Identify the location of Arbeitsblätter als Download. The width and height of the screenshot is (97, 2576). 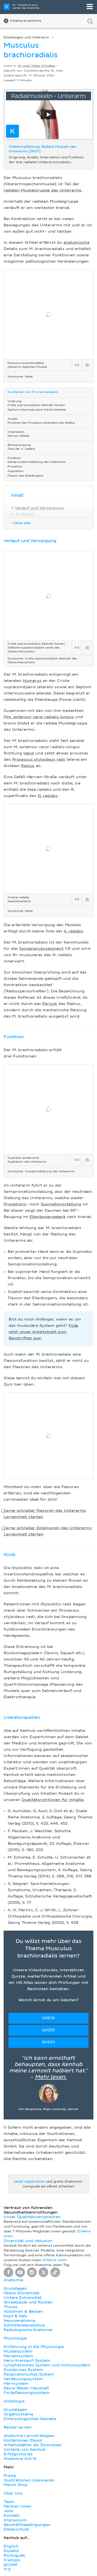
(32, 2445).